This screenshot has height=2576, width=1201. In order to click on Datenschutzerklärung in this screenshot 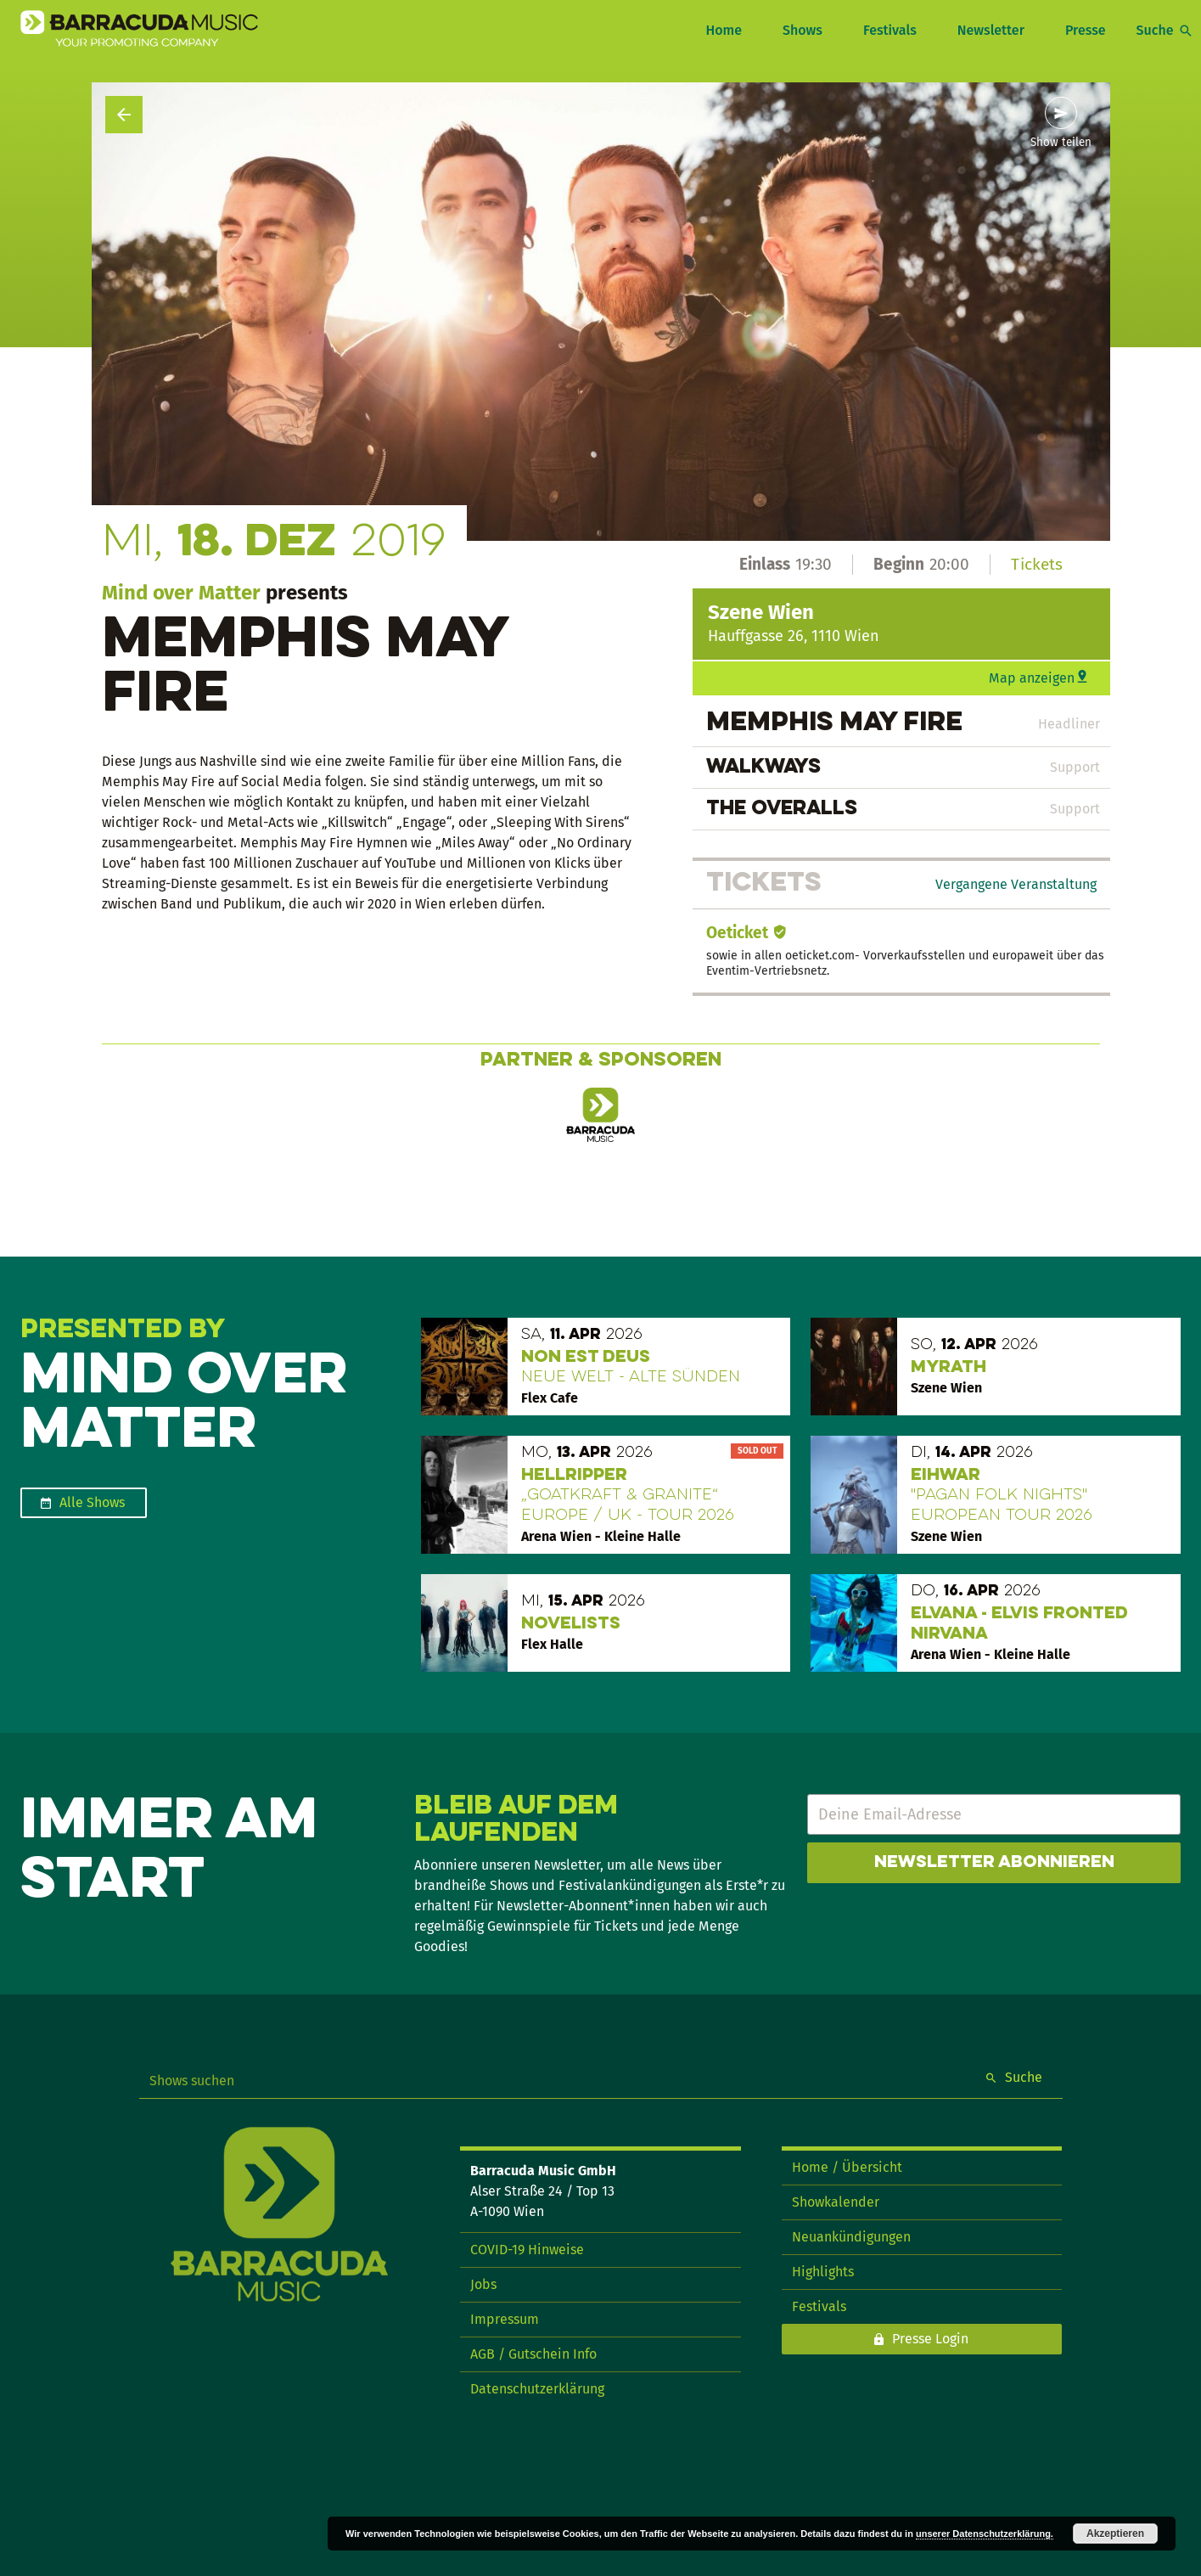, I will do `click(537, 2389)`.